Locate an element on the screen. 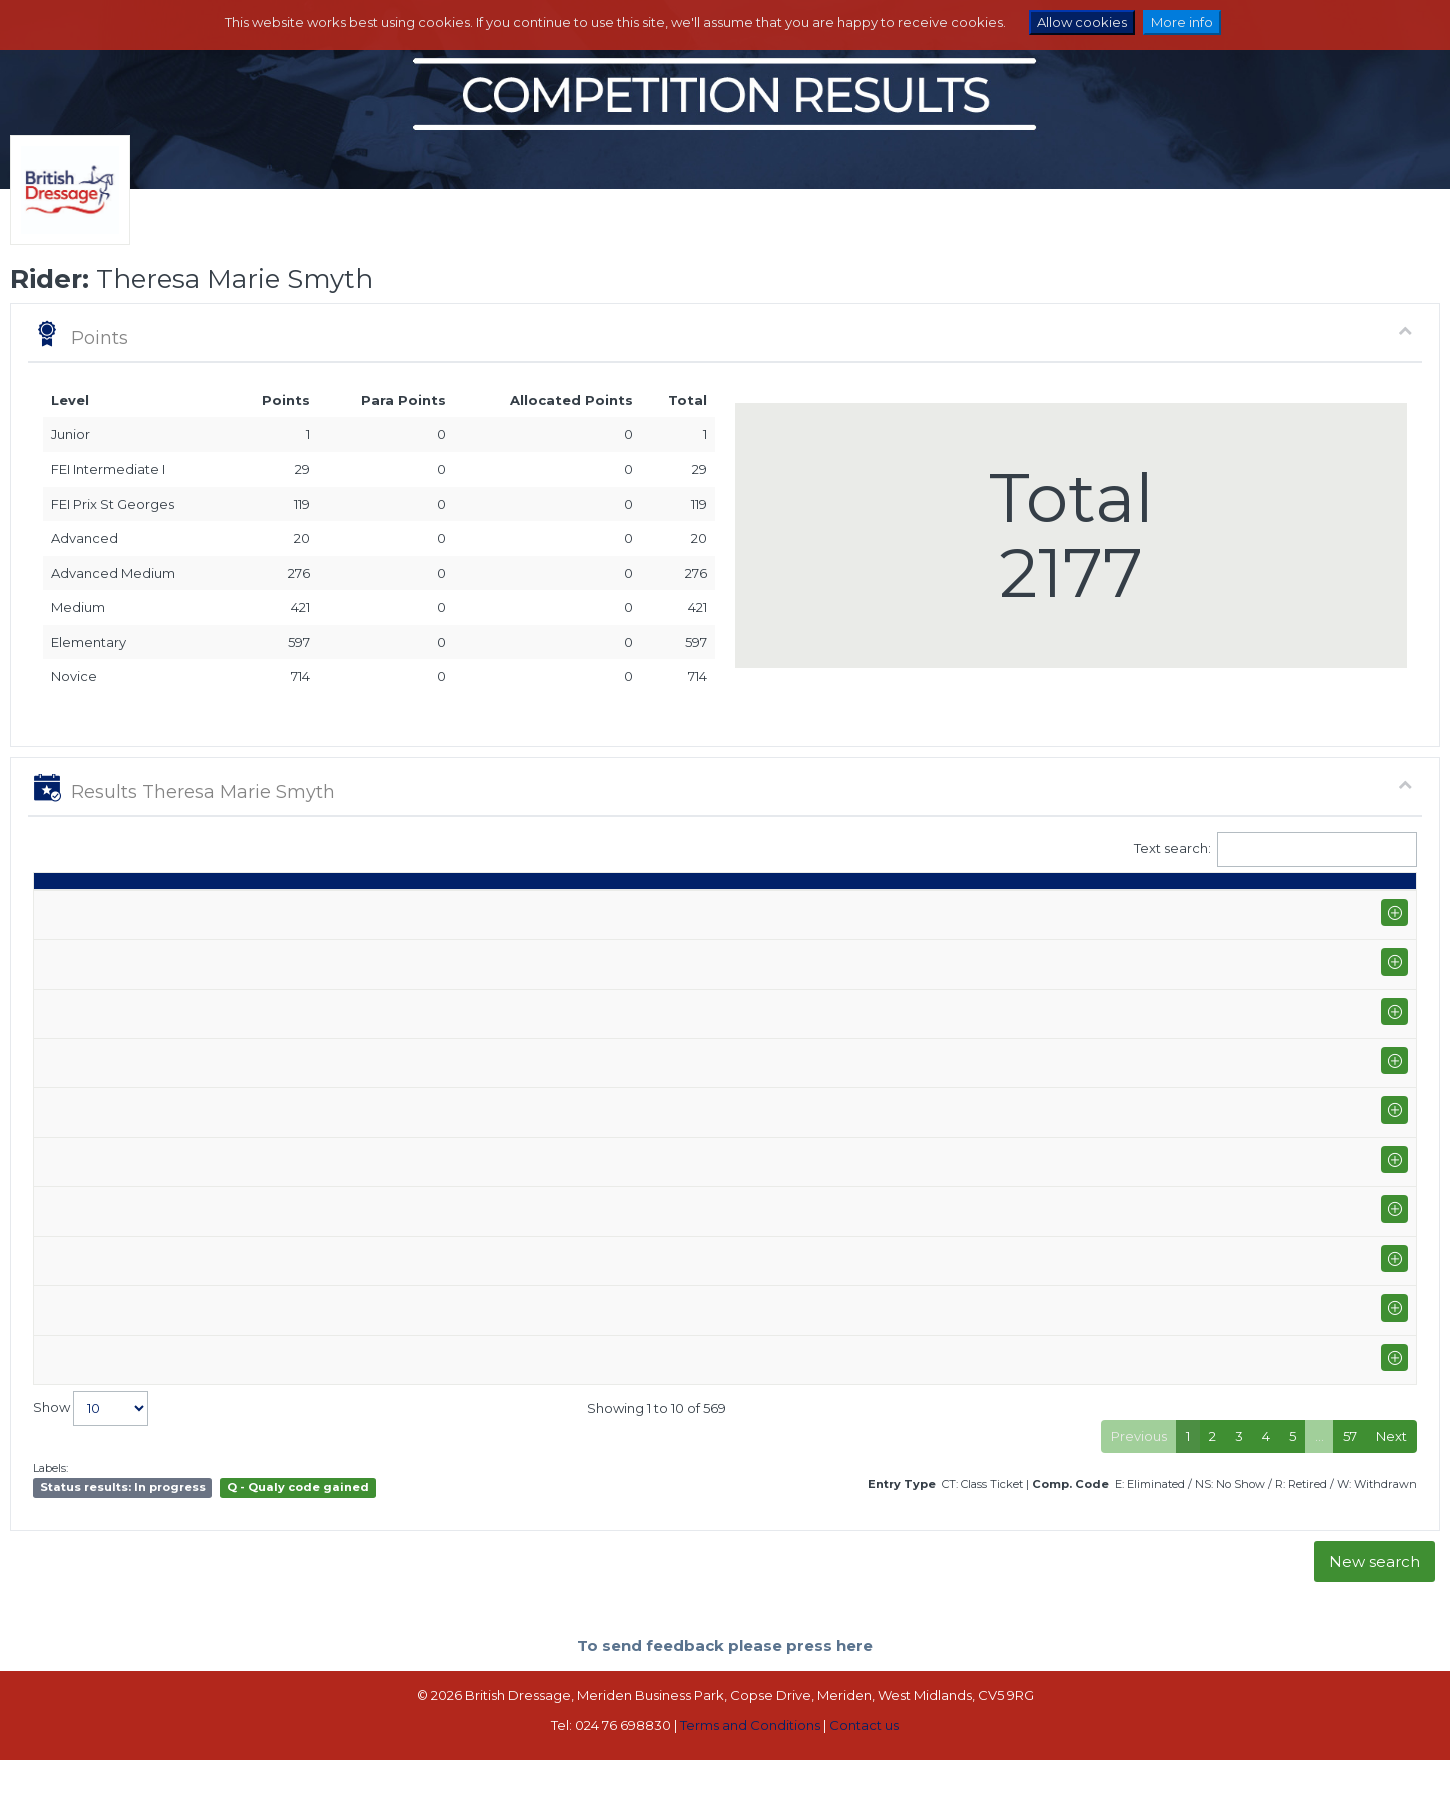  Marks [Marks: activate to sort column ascending] is located at coordinates (1002, 908).